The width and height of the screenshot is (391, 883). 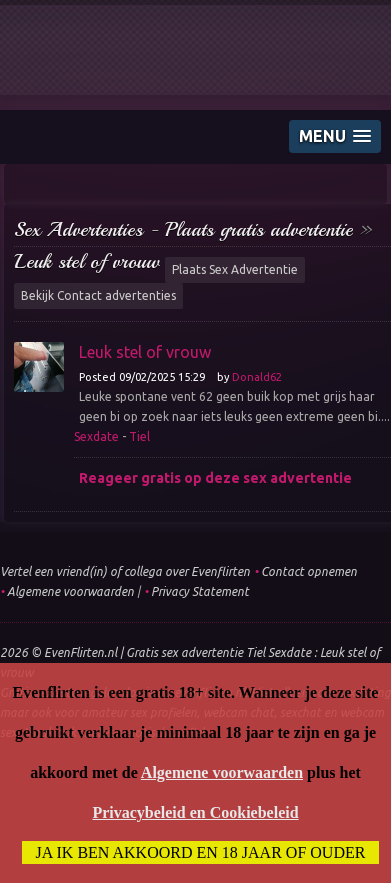 What do you see at coordinates (70, 591) in the screenshot?
I see `Algemene voorwaarden` at bounding box center [70, 591].